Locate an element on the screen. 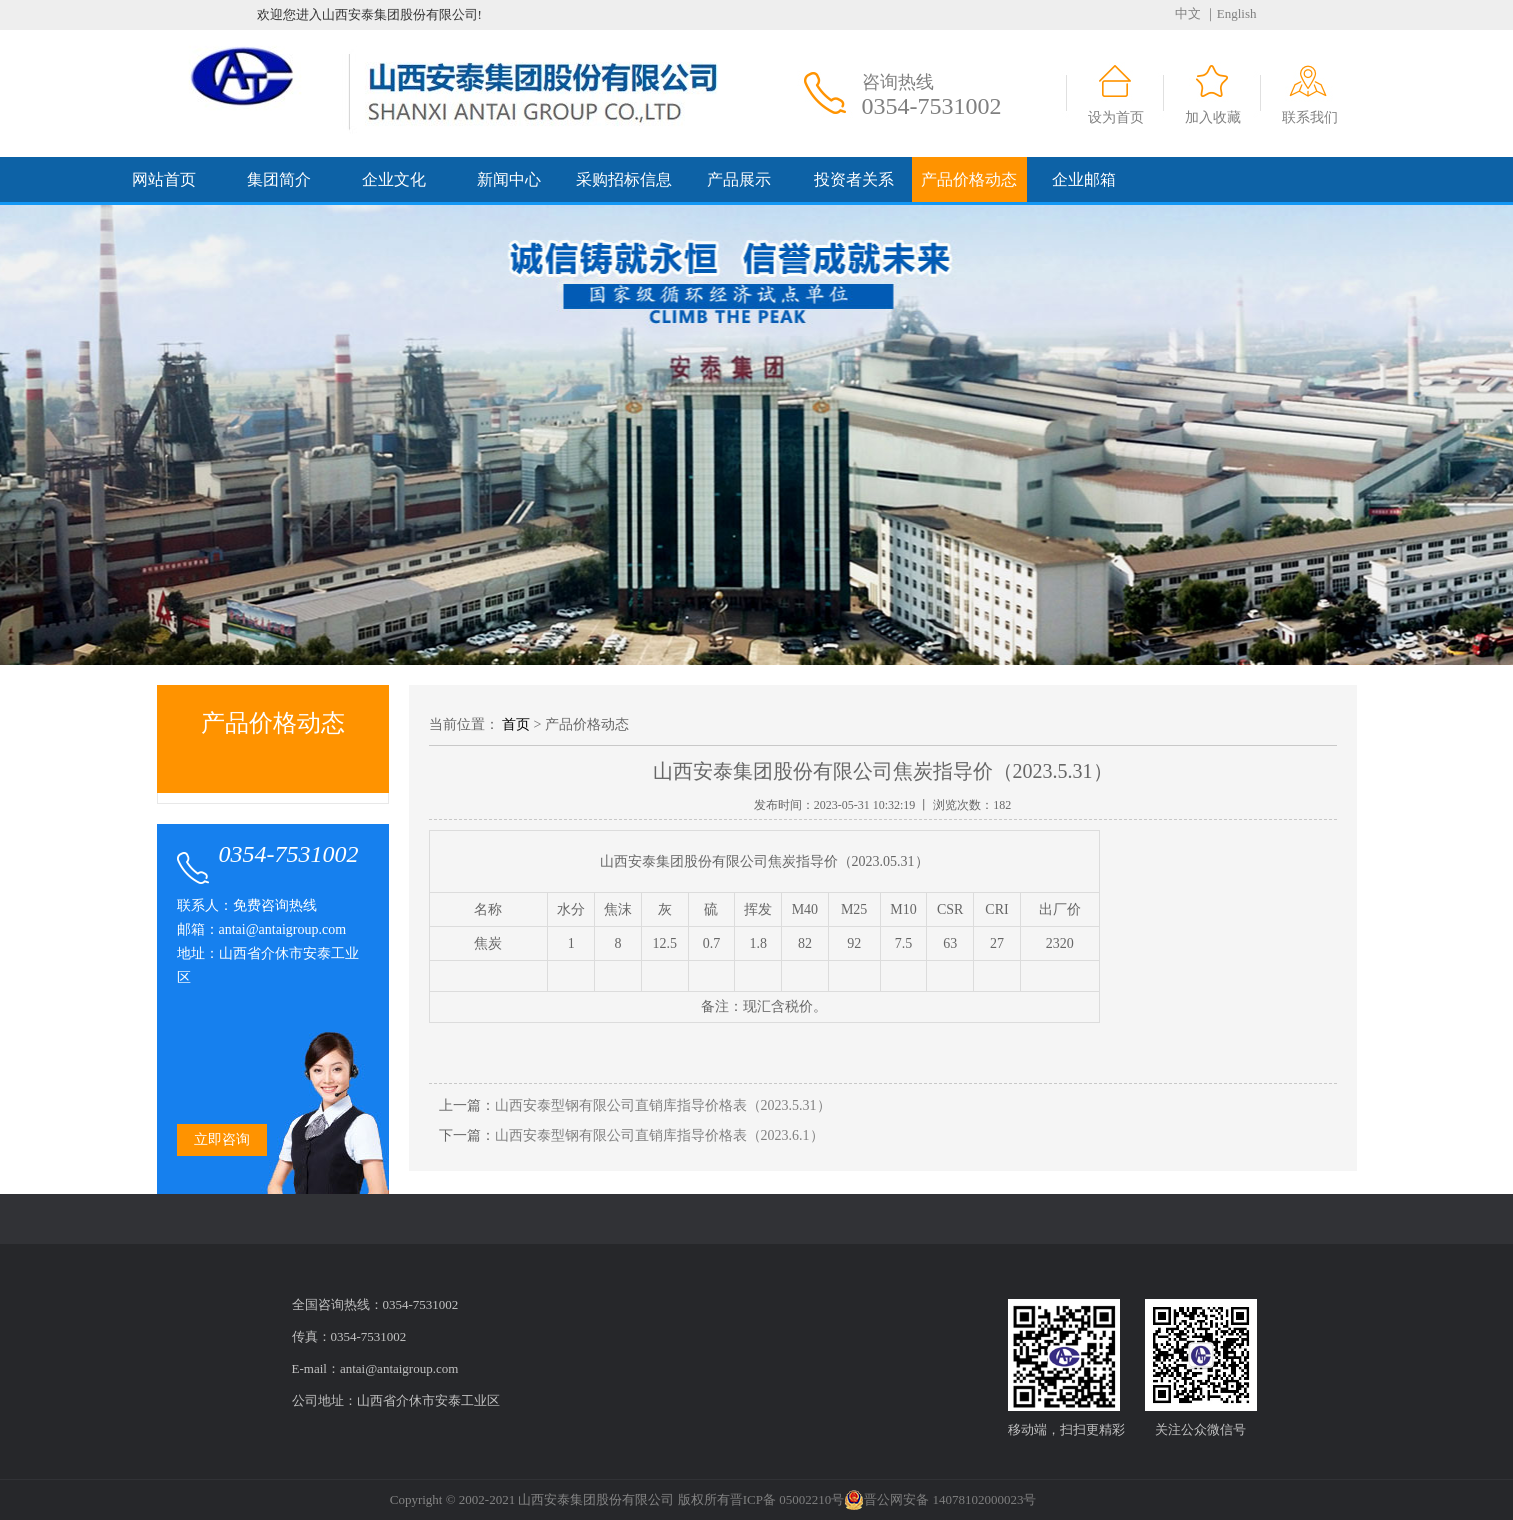 The image size is (1513, 1520). 晋ICP备 05002210号 is located at coordinates (787, 1499).